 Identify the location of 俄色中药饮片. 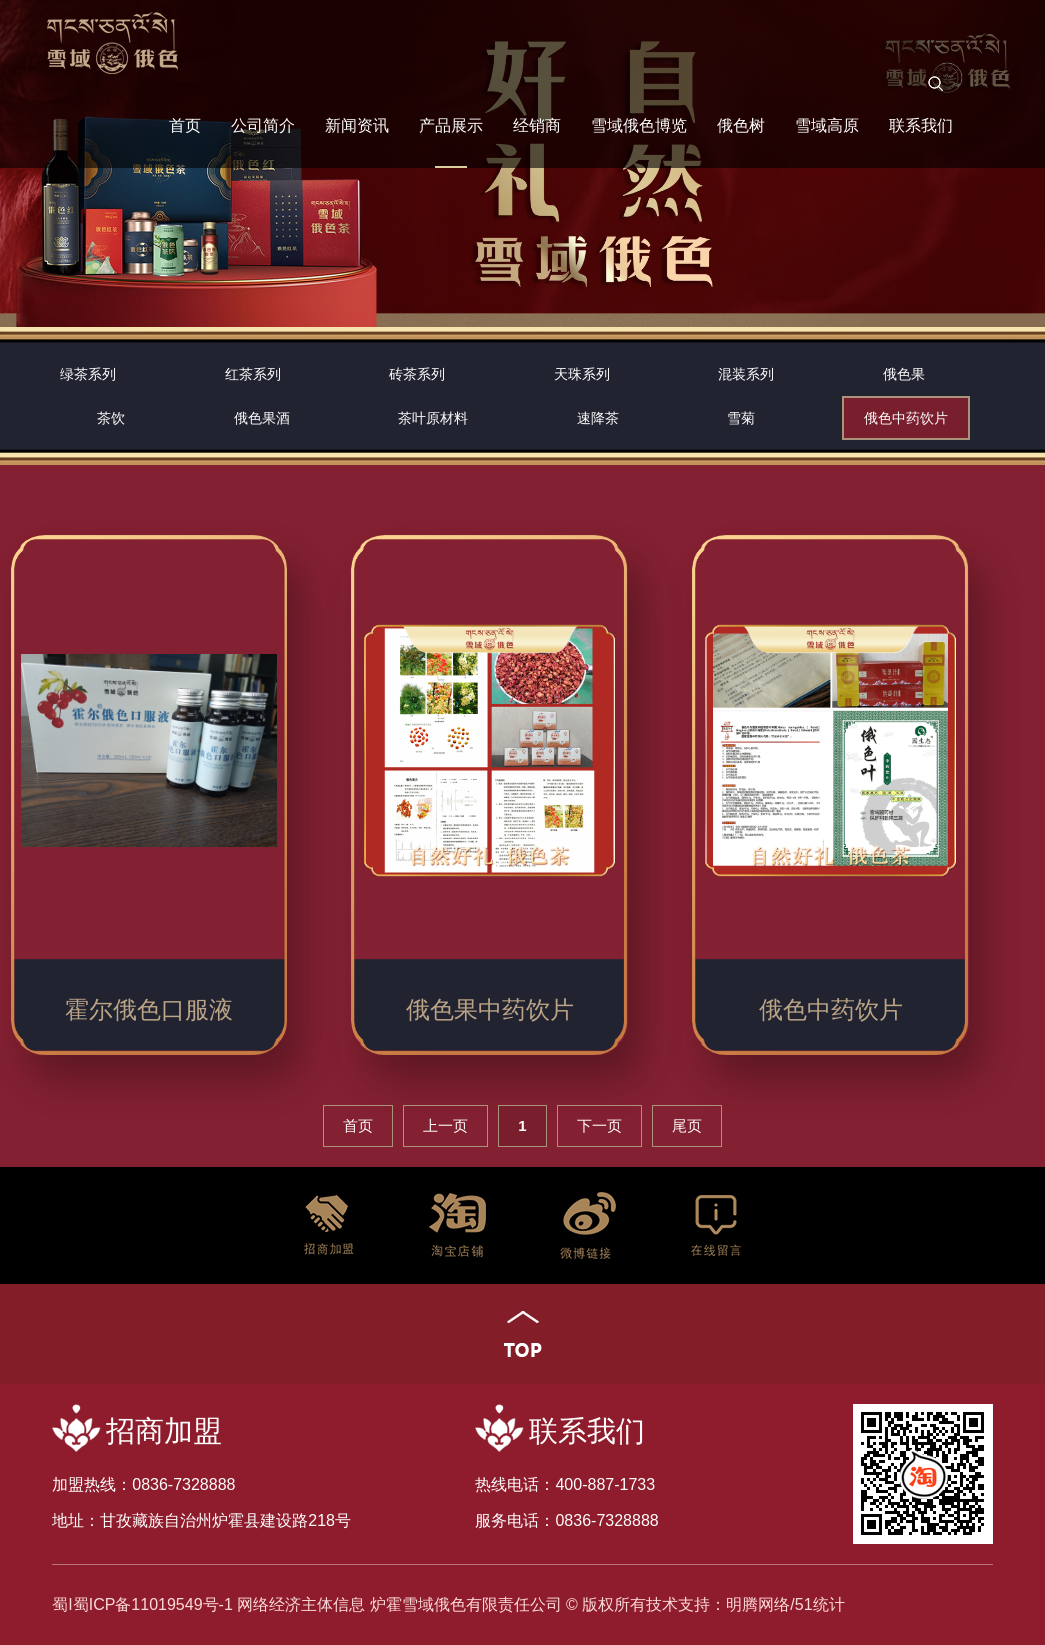
(906, 418).